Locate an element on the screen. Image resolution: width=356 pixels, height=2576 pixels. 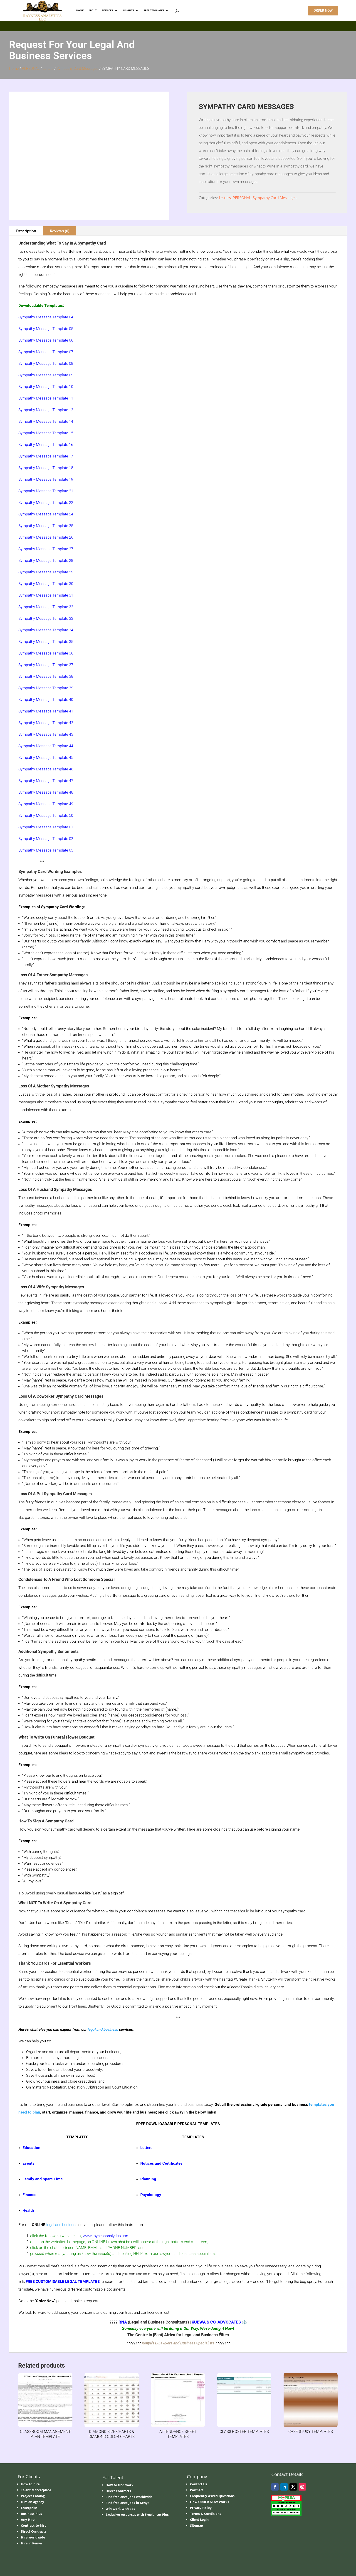
legal and business is located at coordinates (103, 2029).